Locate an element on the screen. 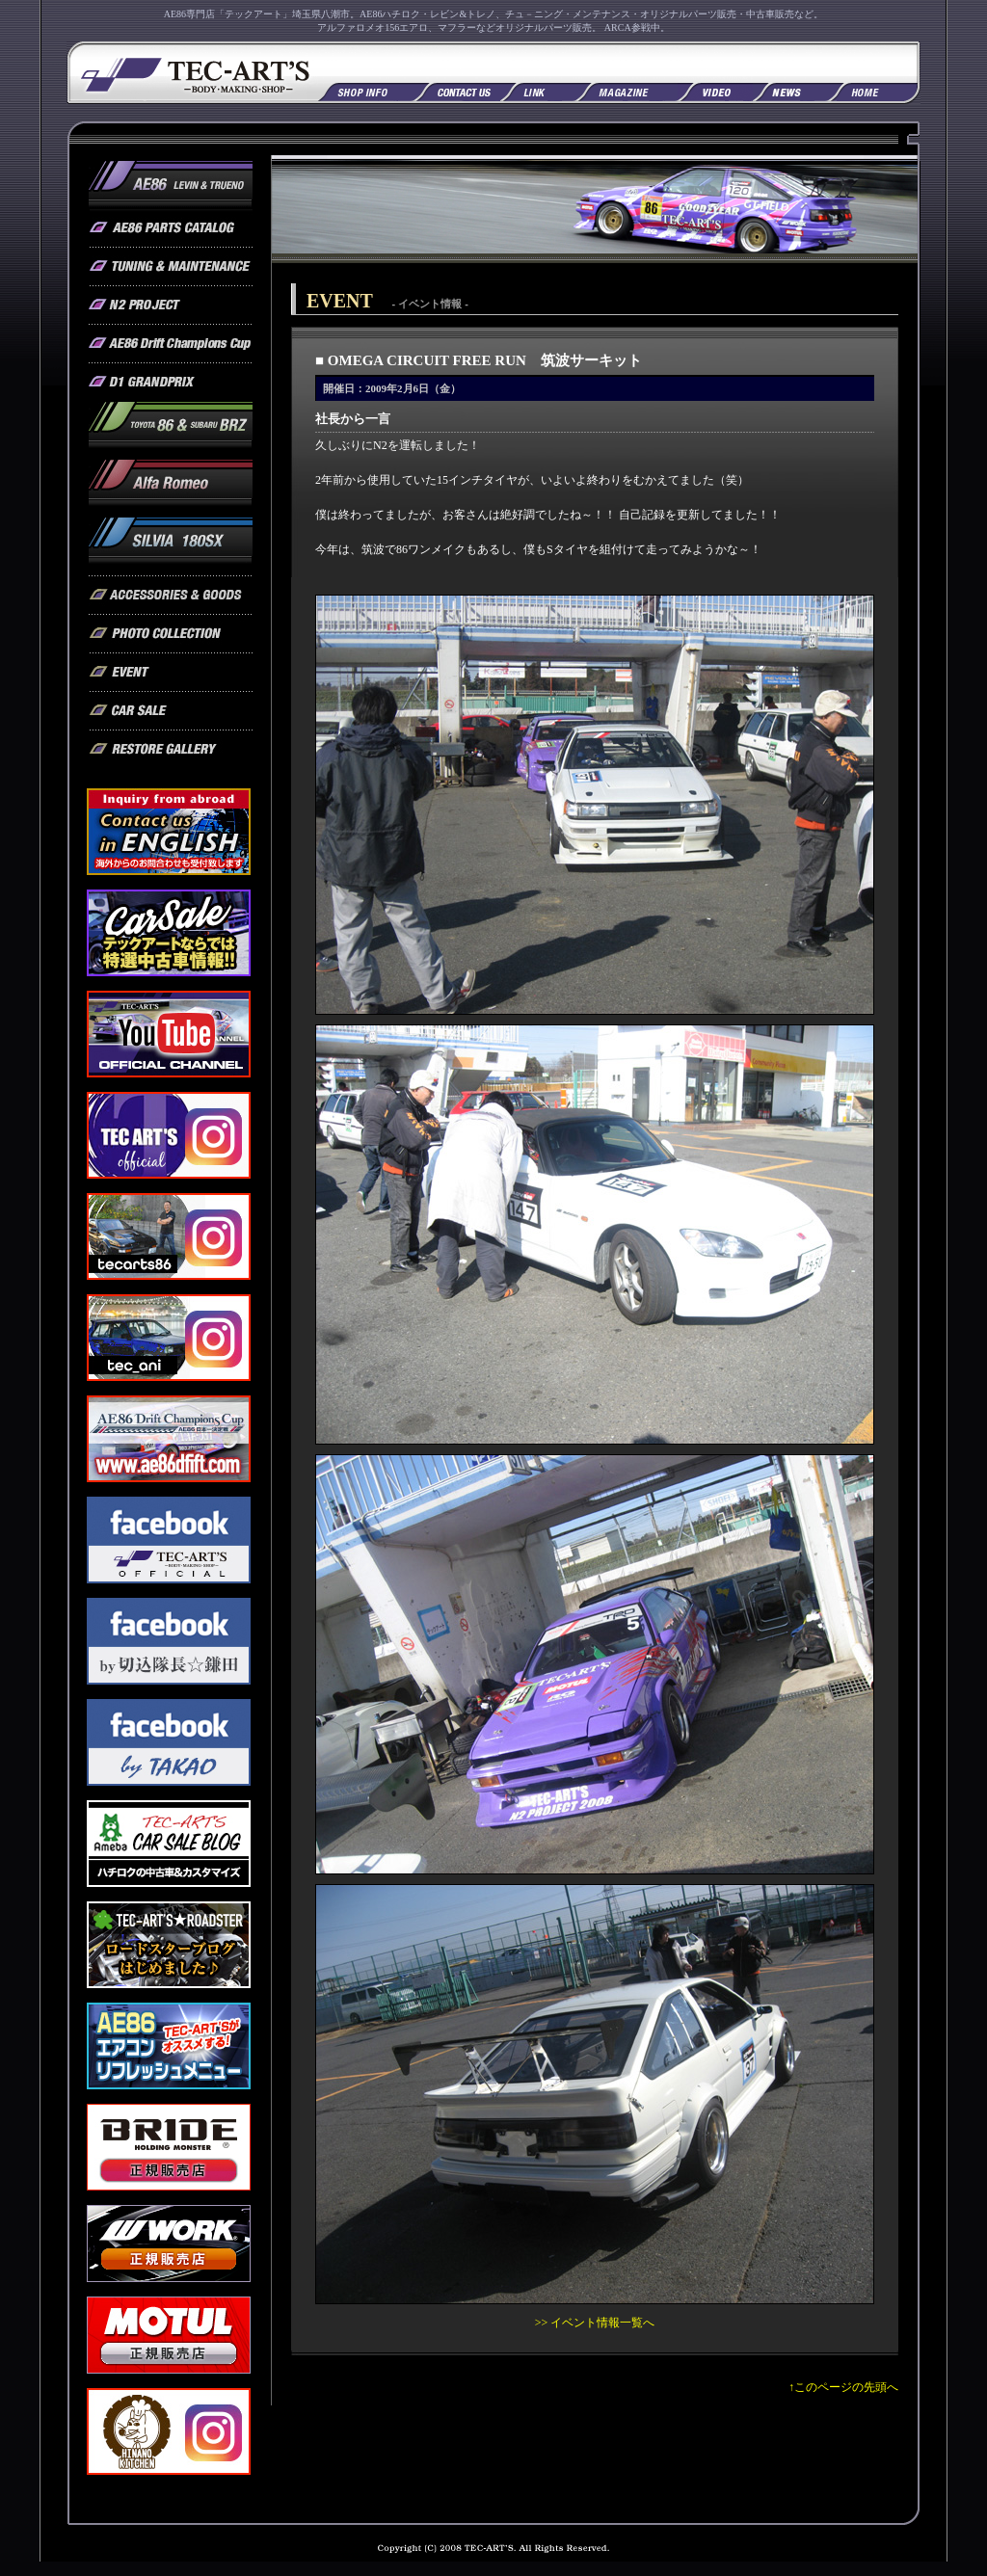 The image size is (987, 2576). AE86 エアコンリフレッシュメニュー is located at coordinates (169, 2046).